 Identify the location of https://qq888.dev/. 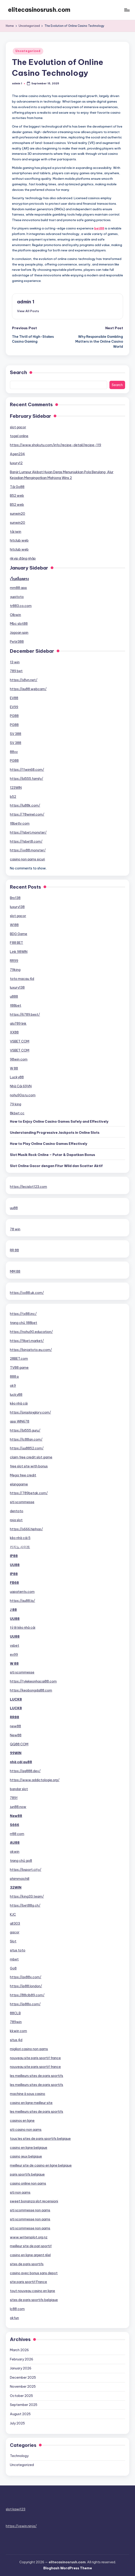
(25, 1771).